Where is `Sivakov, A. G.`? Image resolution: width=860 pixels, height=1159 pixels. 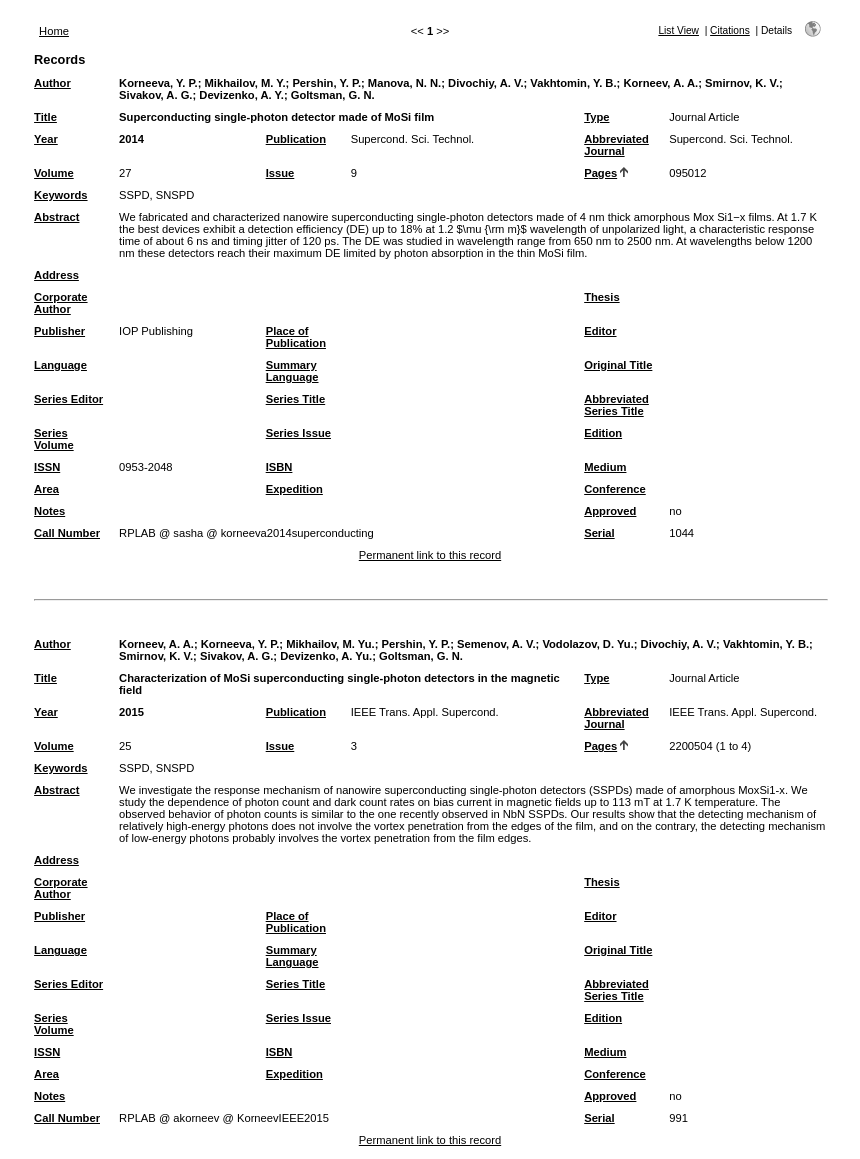
Sivakov, A. G. is located at coordinates (155, 95).